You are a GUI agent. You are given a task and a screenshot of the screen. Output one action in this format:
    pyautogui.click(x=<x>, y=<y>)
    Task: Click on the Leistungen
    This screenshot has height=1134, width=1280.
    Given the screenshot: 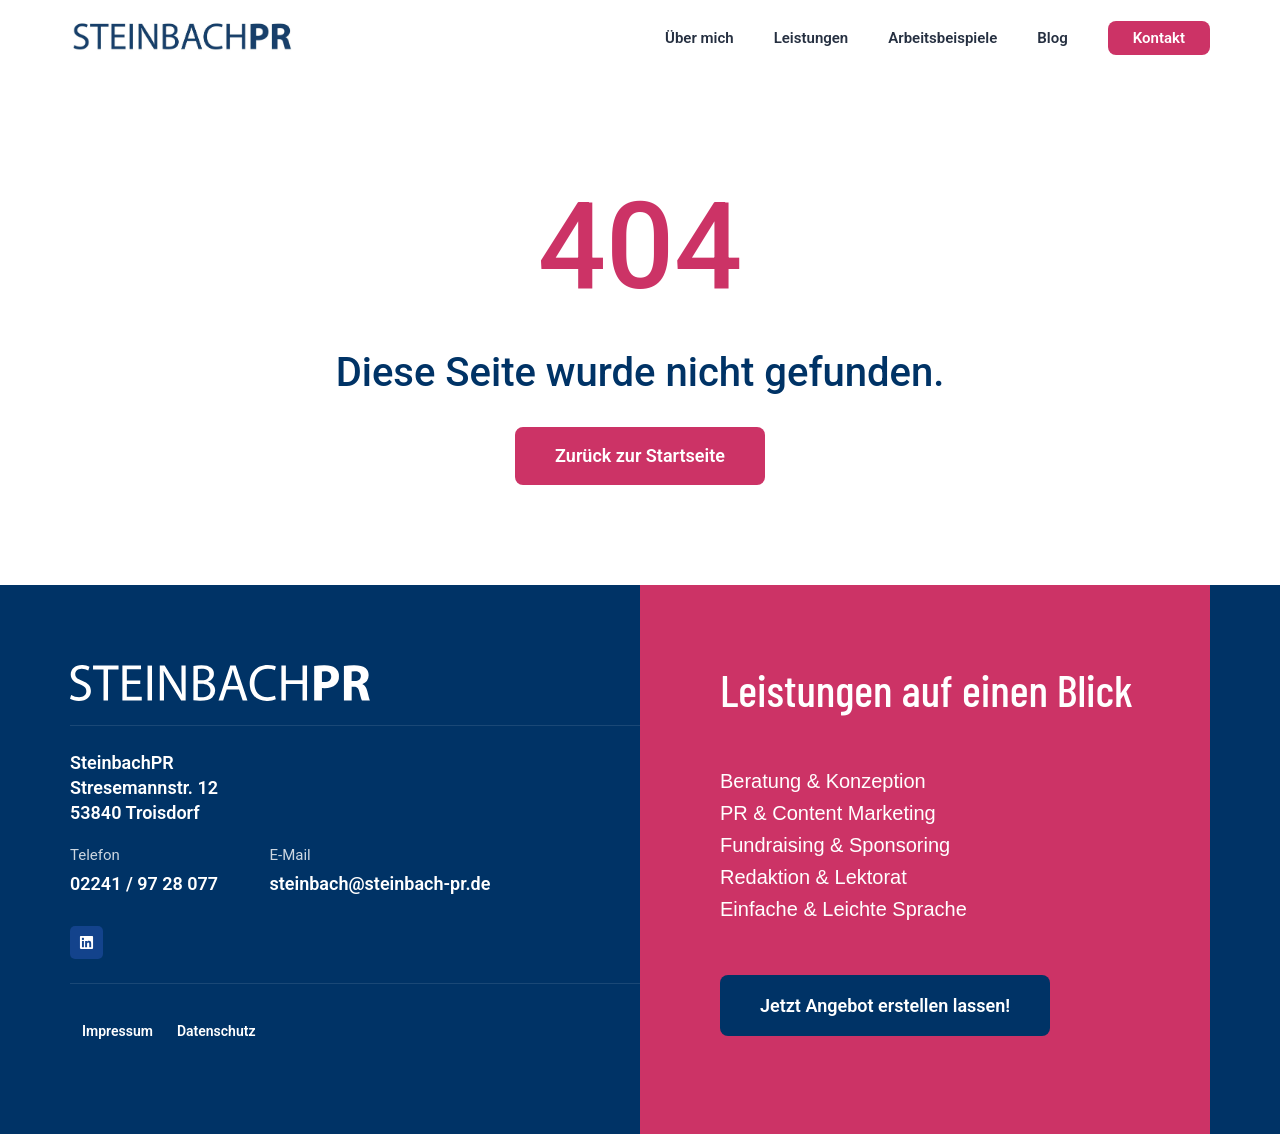 What is the action you would take?
    pyautogui.click(x=811, y=38)
    